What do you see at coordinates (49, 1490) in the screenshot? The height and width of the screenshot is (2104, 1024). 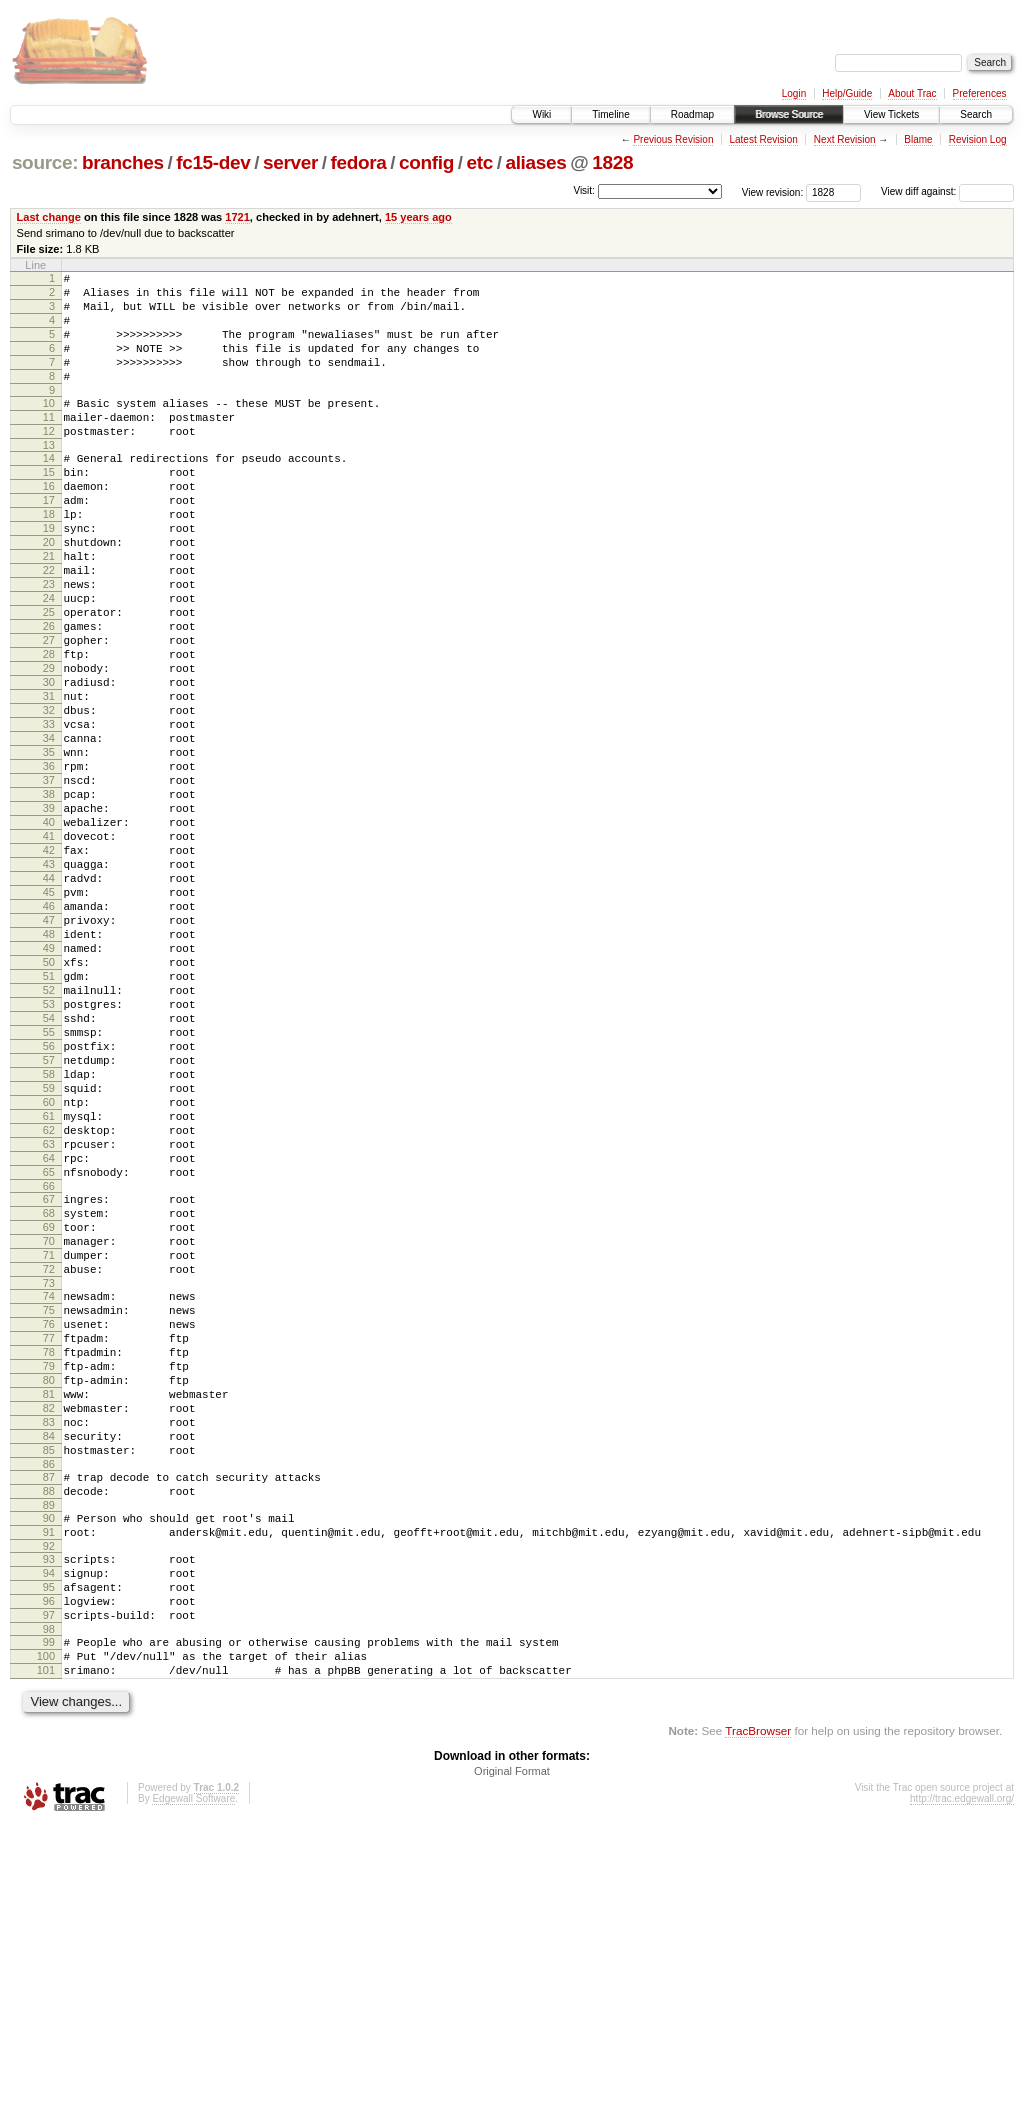 I see `73` at bounding box center [49, 1490].